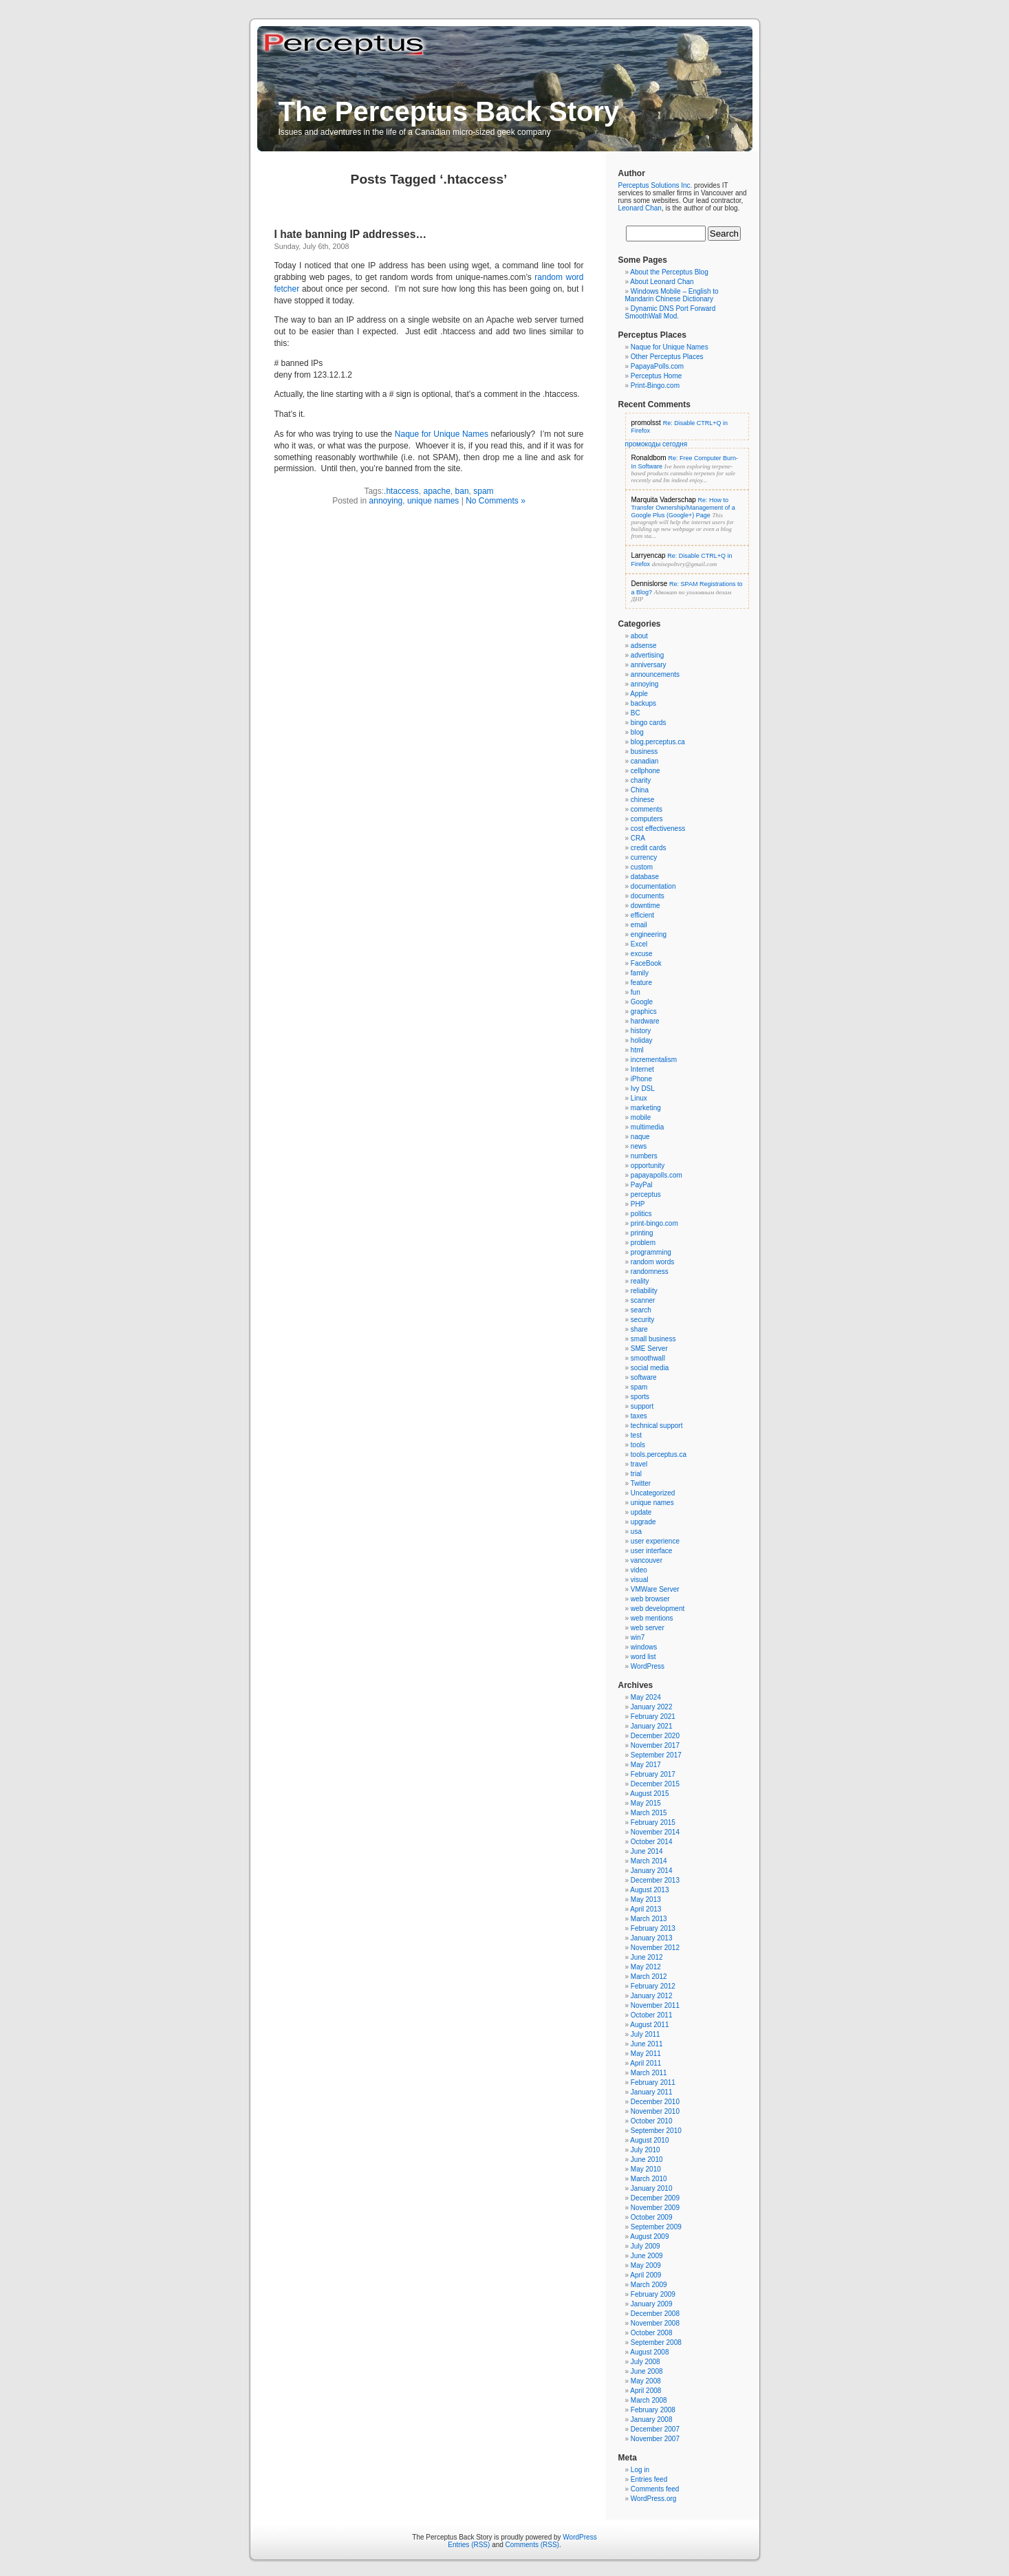 This screenshot has width=1009, height=2576. What do you see at coordinates (640, 973) in the screenshot?
I see `family` at bounding box center [640, 973].